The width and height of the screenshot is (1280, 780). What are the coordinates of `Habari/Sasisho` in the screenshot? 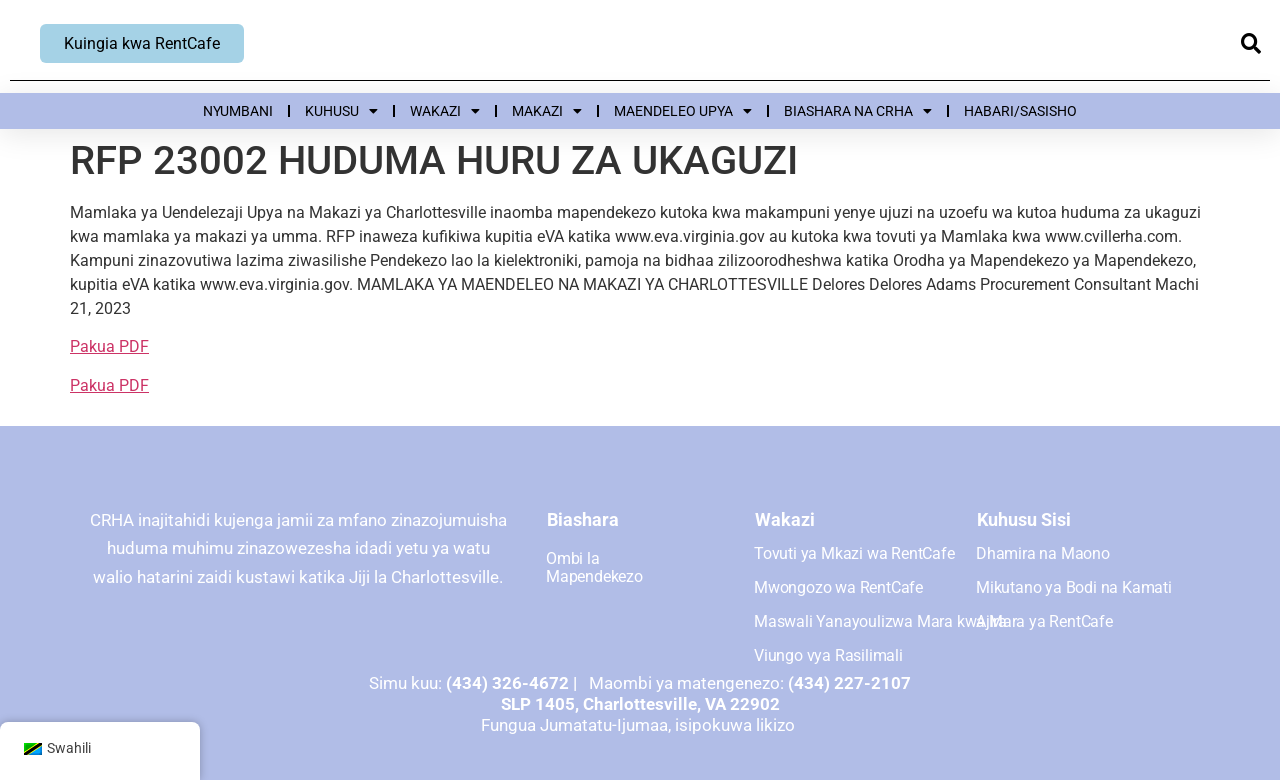 It's located at (1020, 111).